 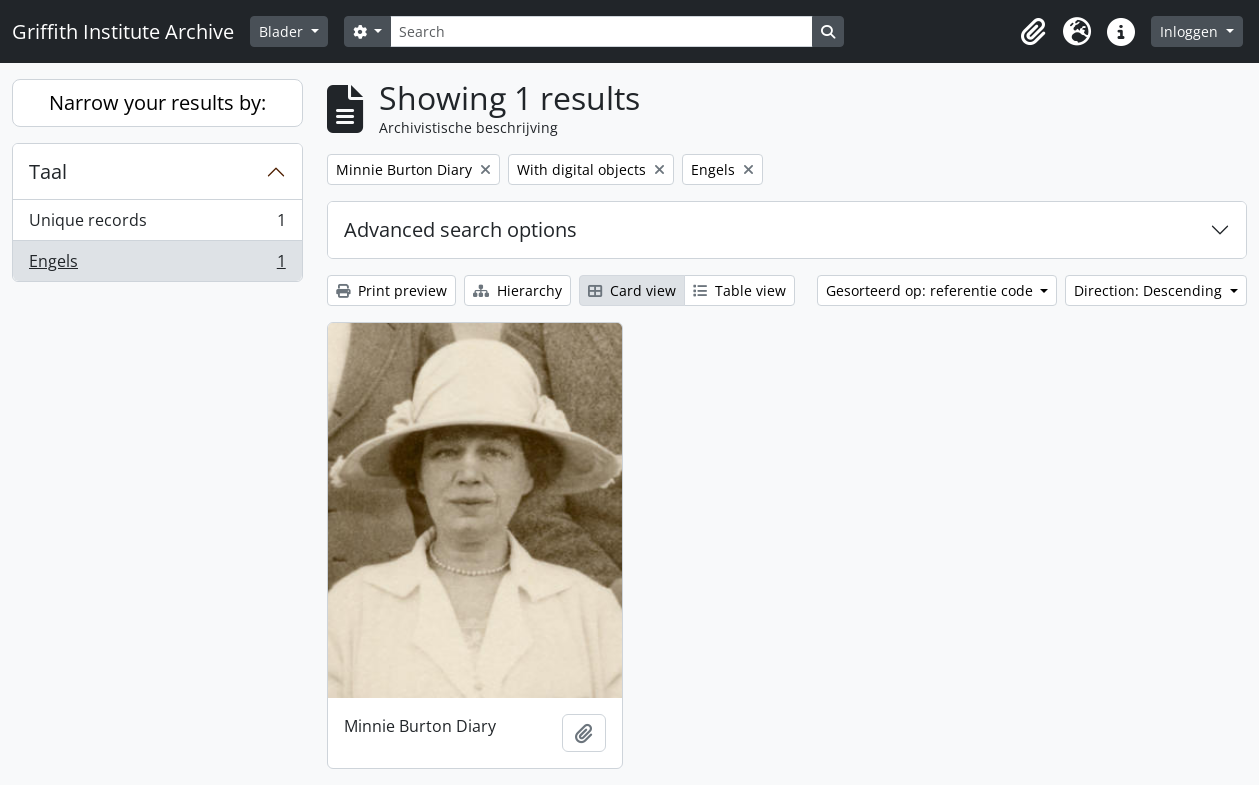 I want to click on Unique records, so click(x=157, y=224).